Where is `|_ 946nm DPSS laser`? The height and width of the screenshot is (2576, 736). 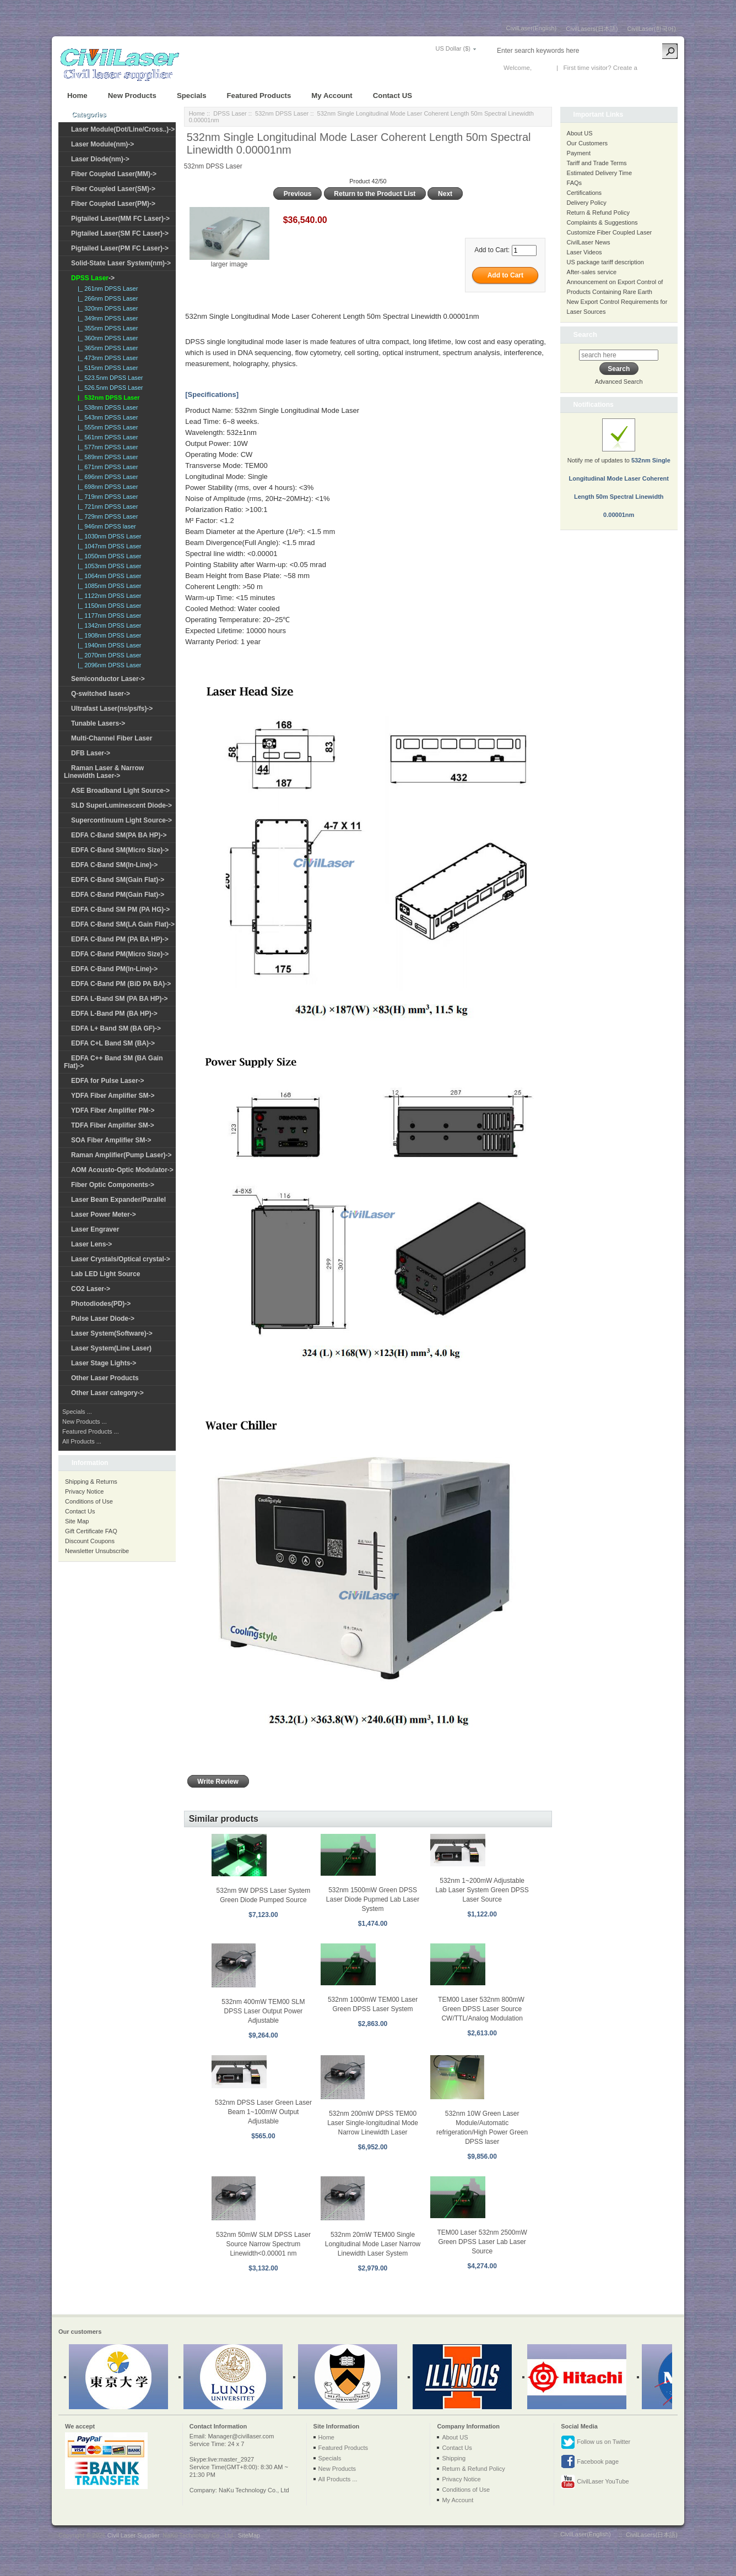
|_ 946nm DPSS laser is located at coordinates (105, 526).